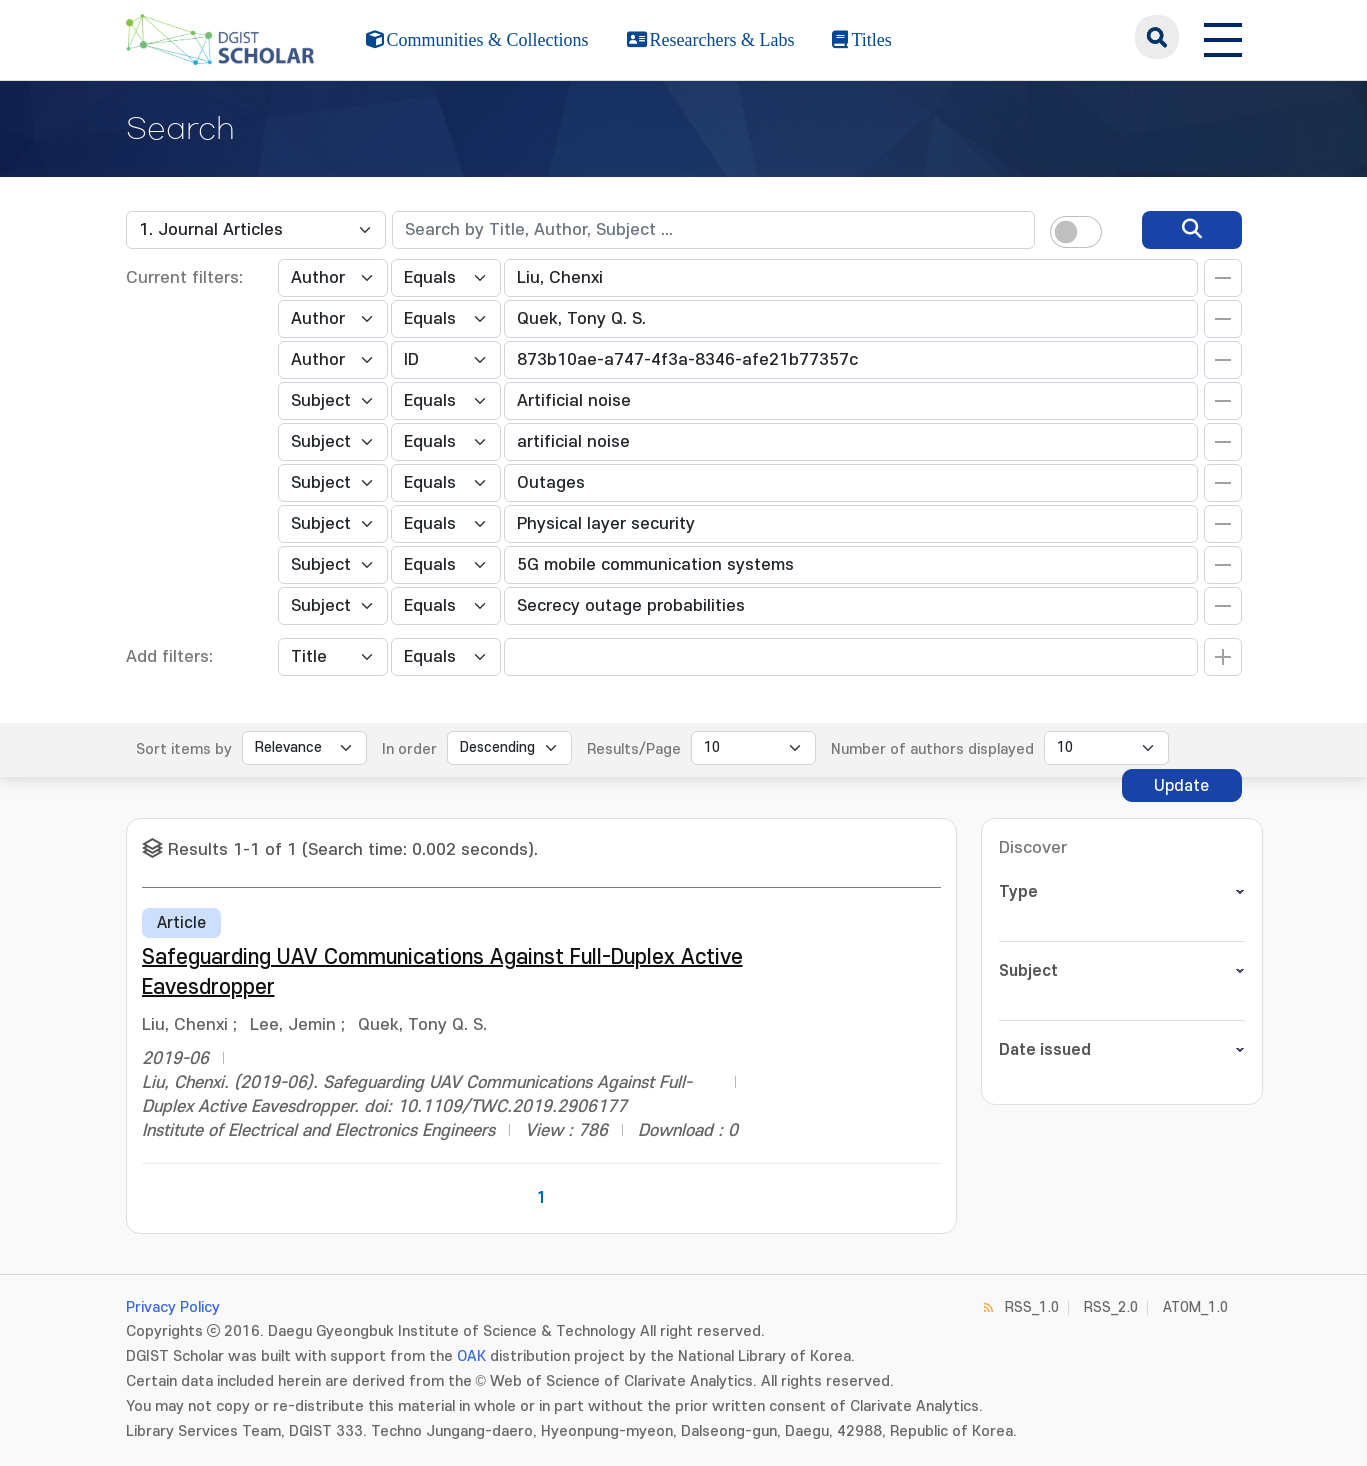 This screenshot has height=1466, width=1367. I want to click on RSS_2.0, so click(1111, 1307).